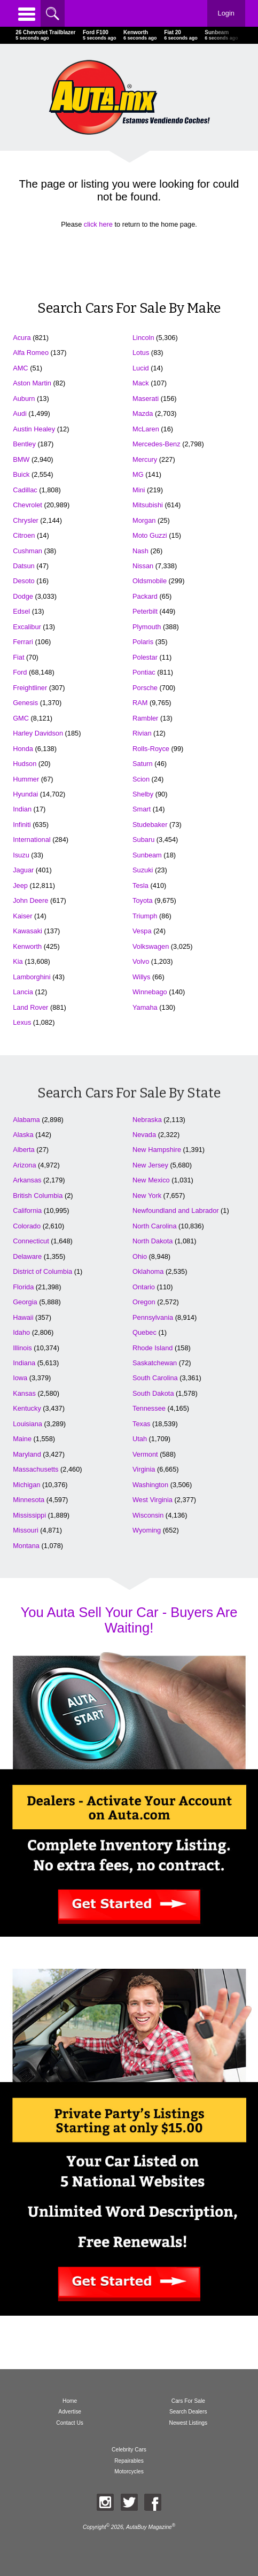 This screenshot has width=258, height=2576. I want to click on Yamaha, so click(145, 1007).